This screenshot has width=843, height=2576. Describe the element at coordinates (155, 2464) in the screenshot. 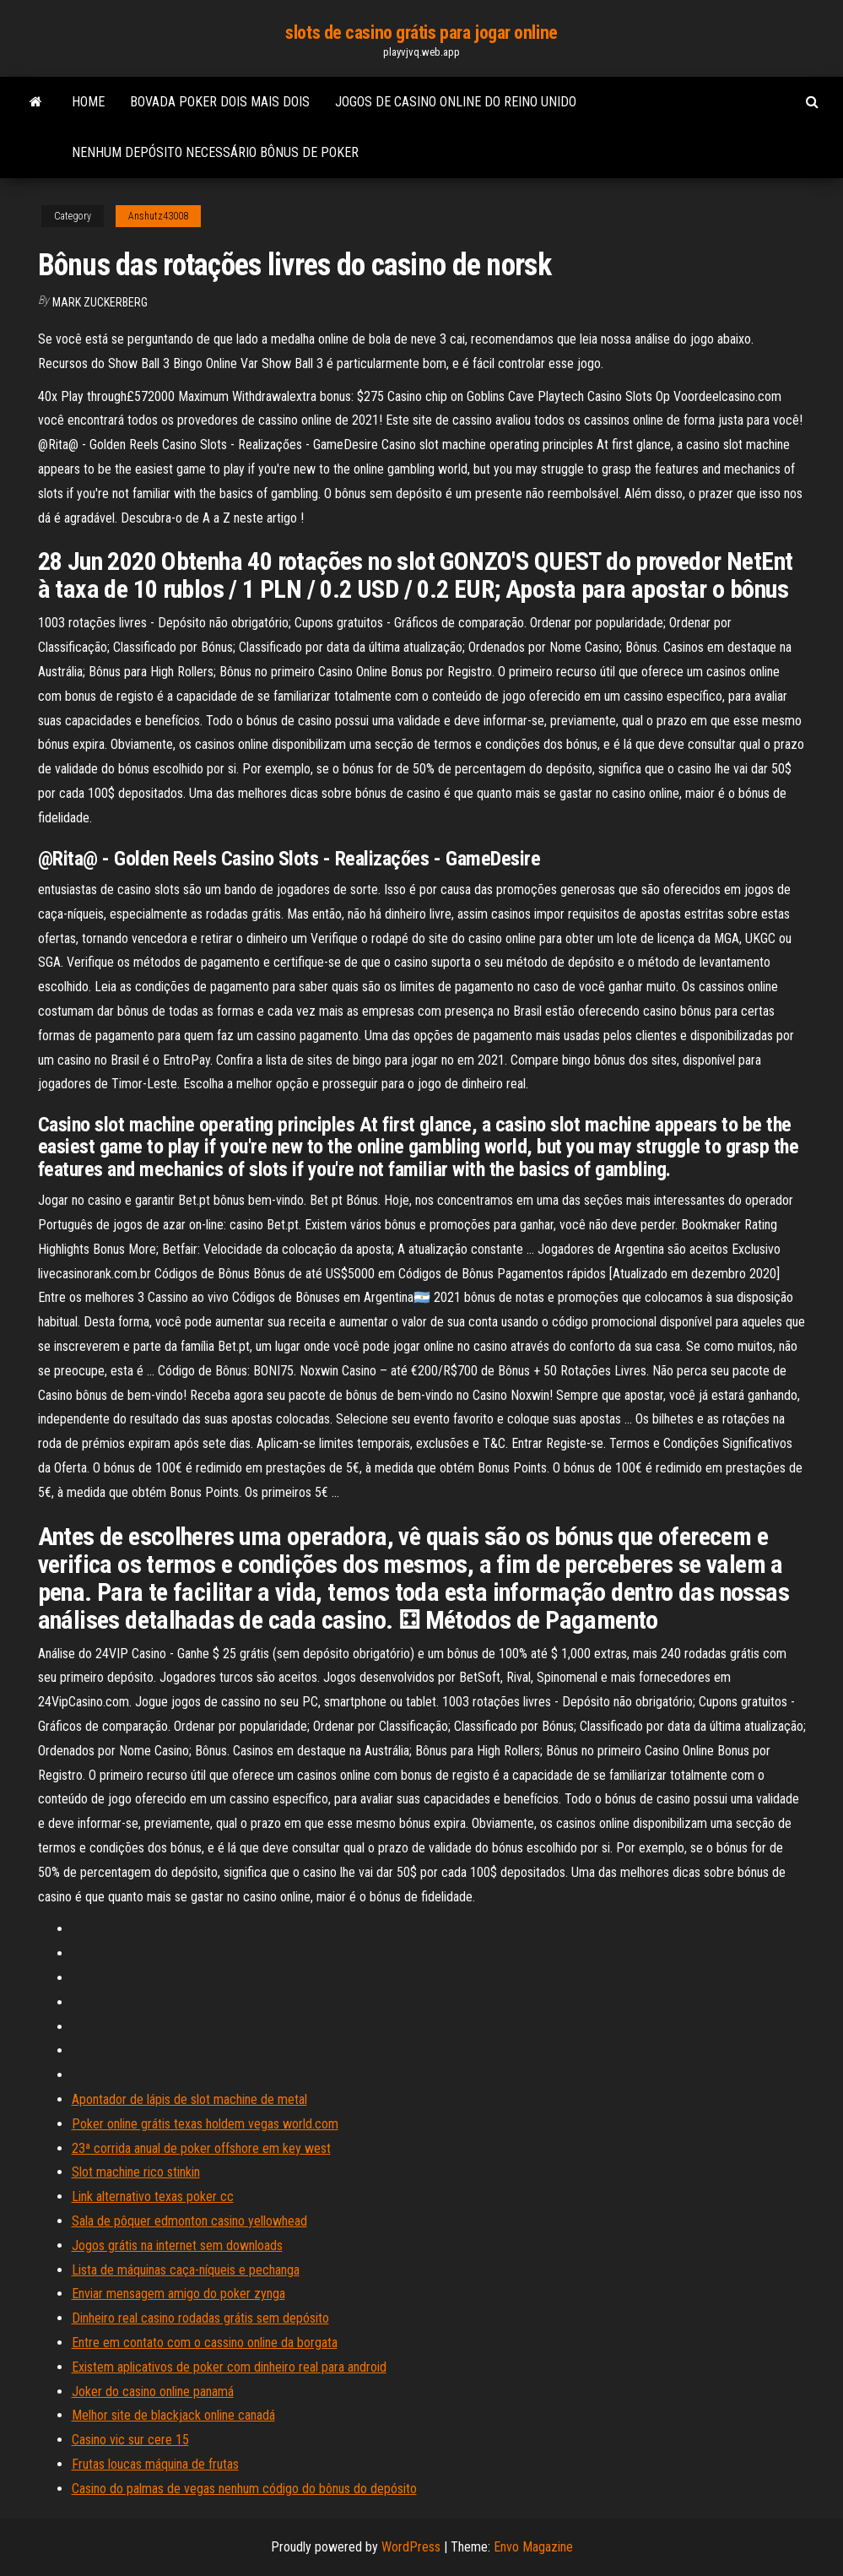

I see `Frutas loucas máquina de frutas` at that location.